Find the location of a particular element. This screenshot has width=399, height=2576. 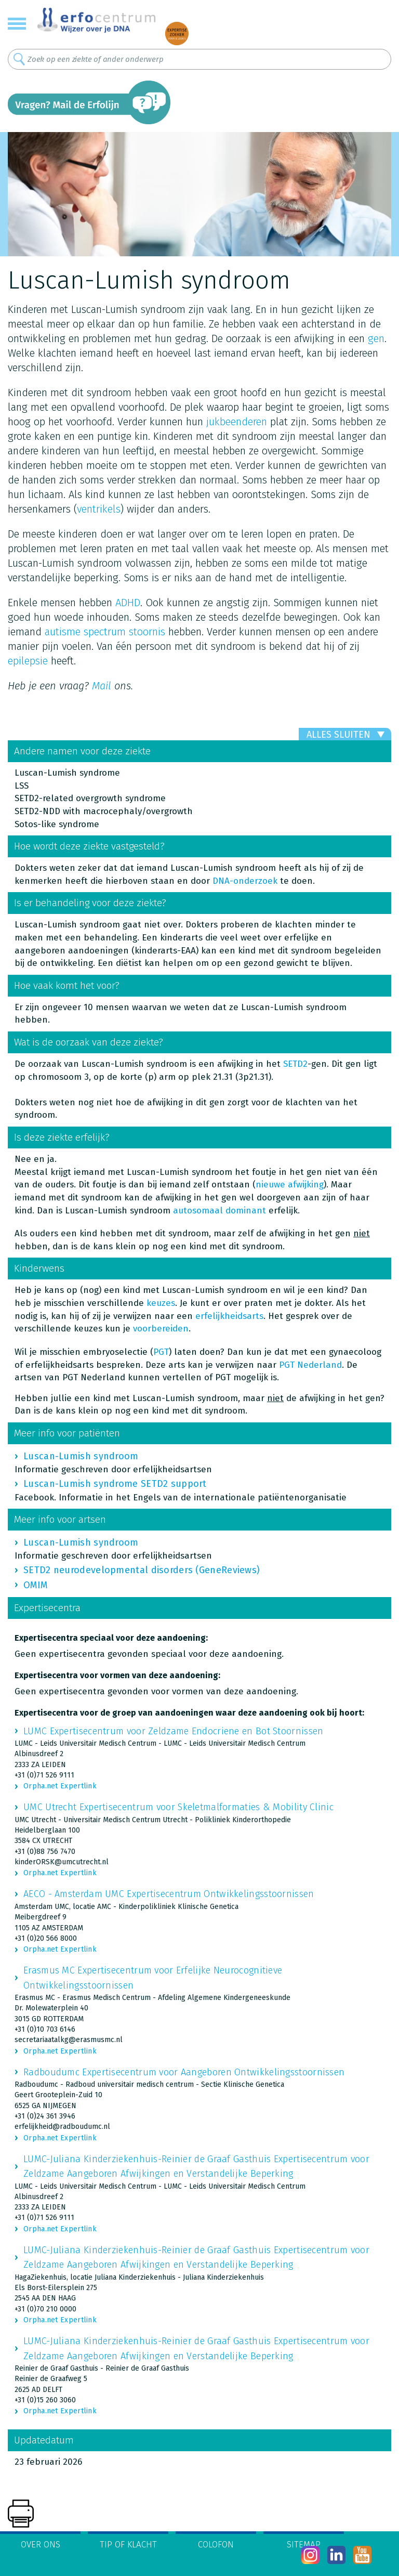

ADHD is located at coordinates (127, 602).